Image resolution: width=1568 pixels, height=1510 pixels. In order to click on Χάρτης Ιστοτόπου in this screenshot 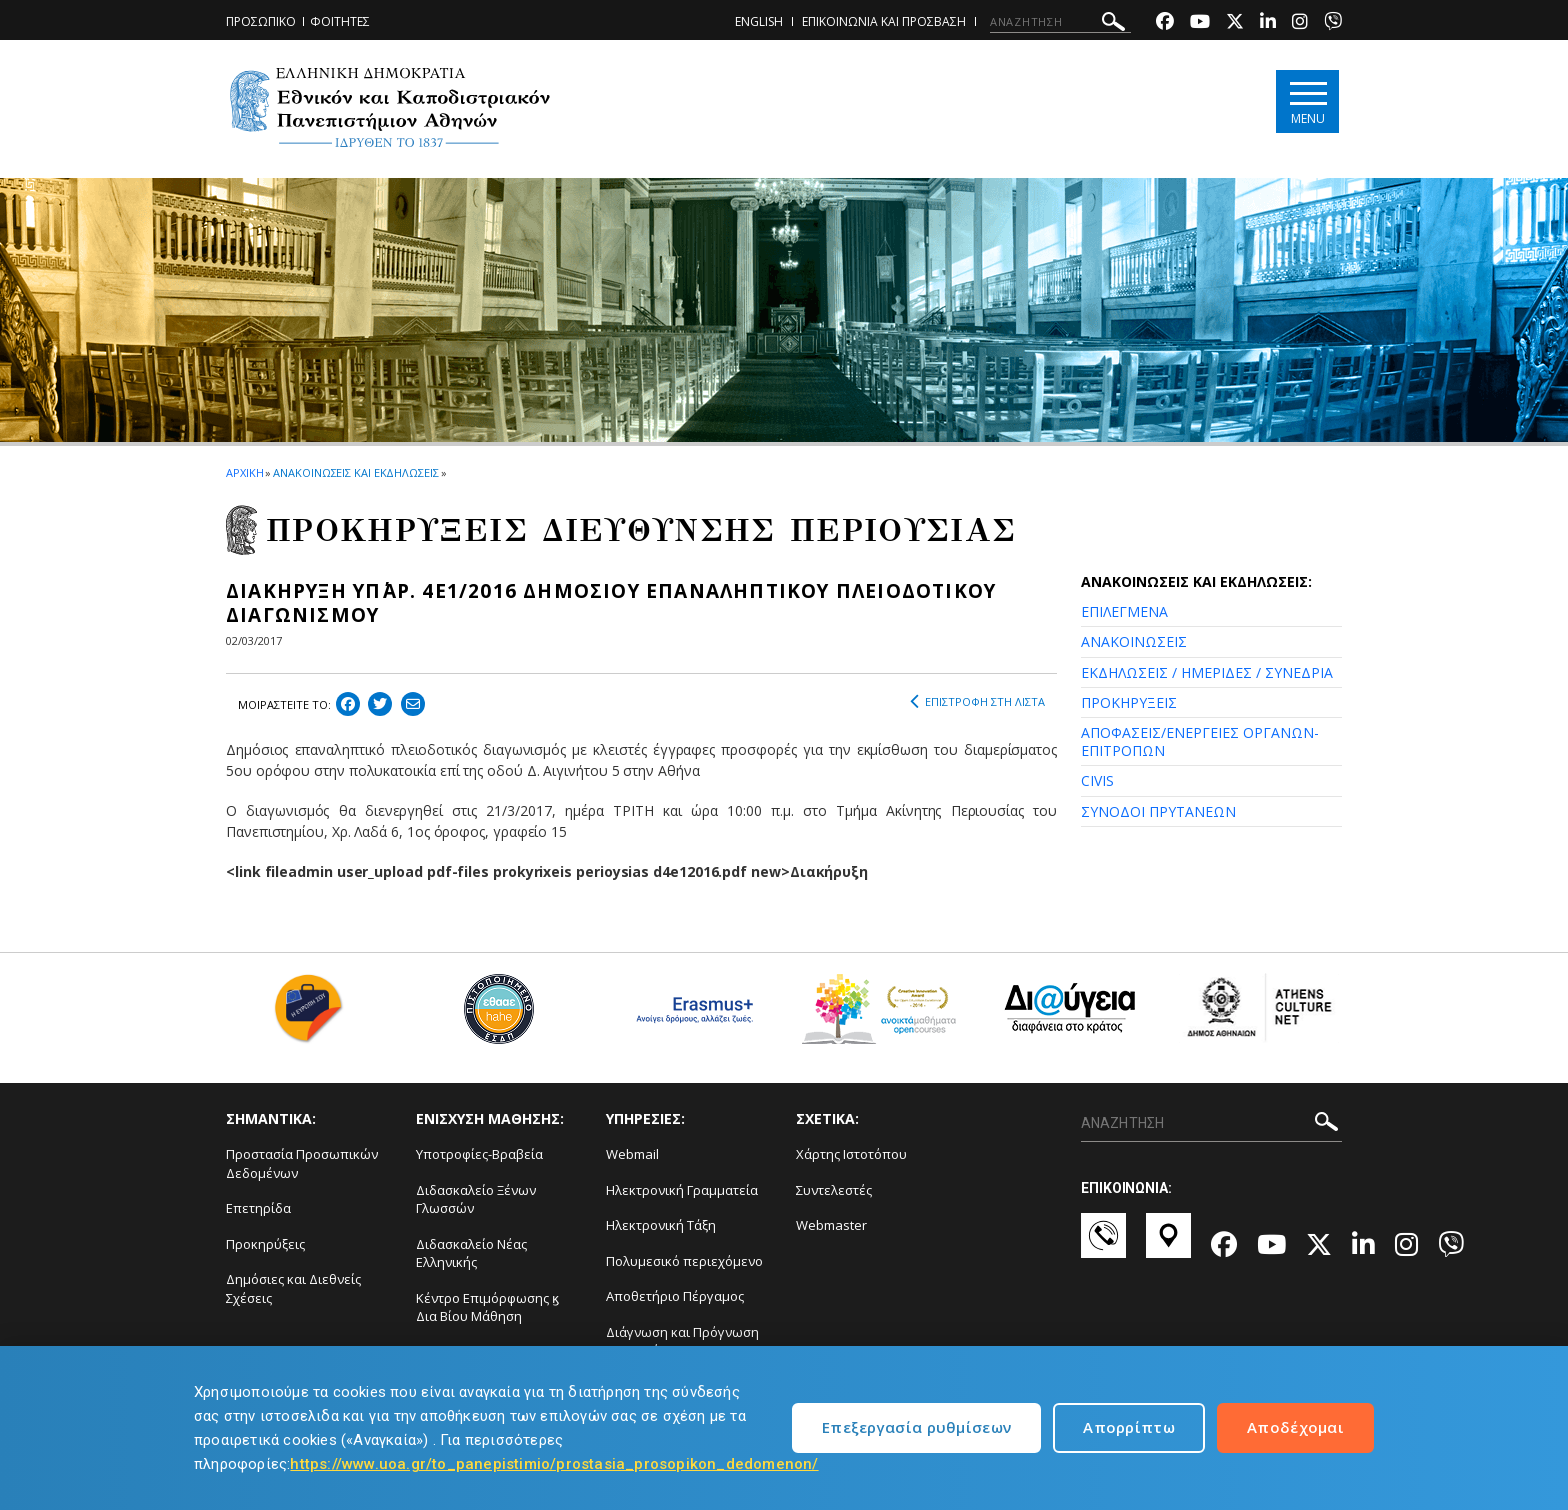, I will do `click(851, 1154)`.